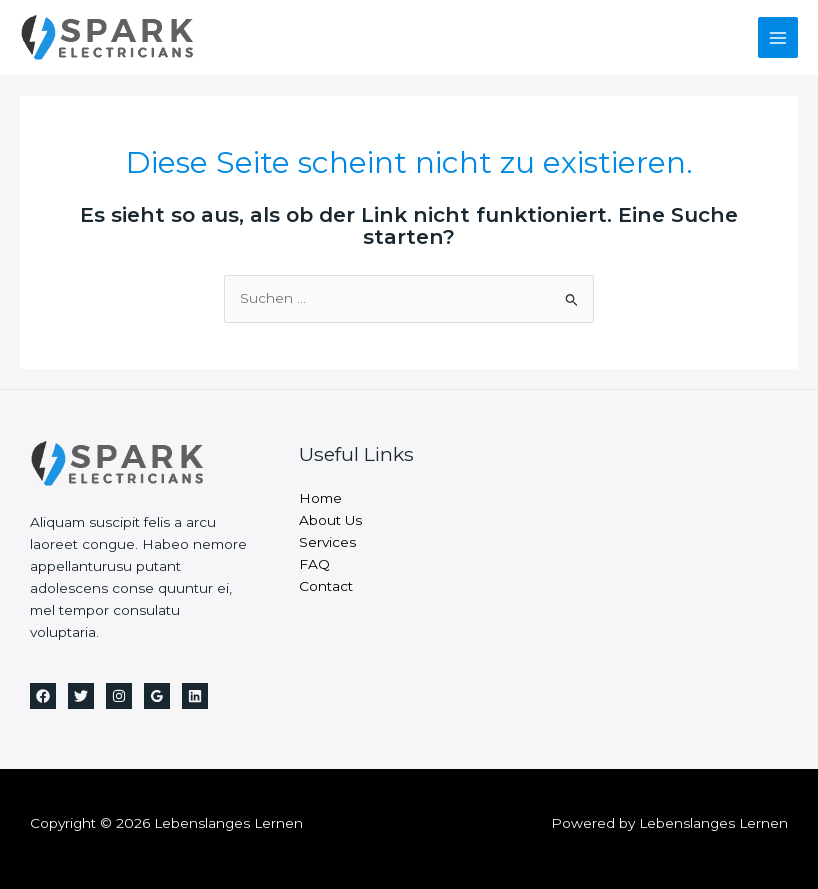 The width and height of the screenshot is (818, 889). Describe the element at coordinates (43, 696) in the screenshot. I see `[Facebook]` at that location.